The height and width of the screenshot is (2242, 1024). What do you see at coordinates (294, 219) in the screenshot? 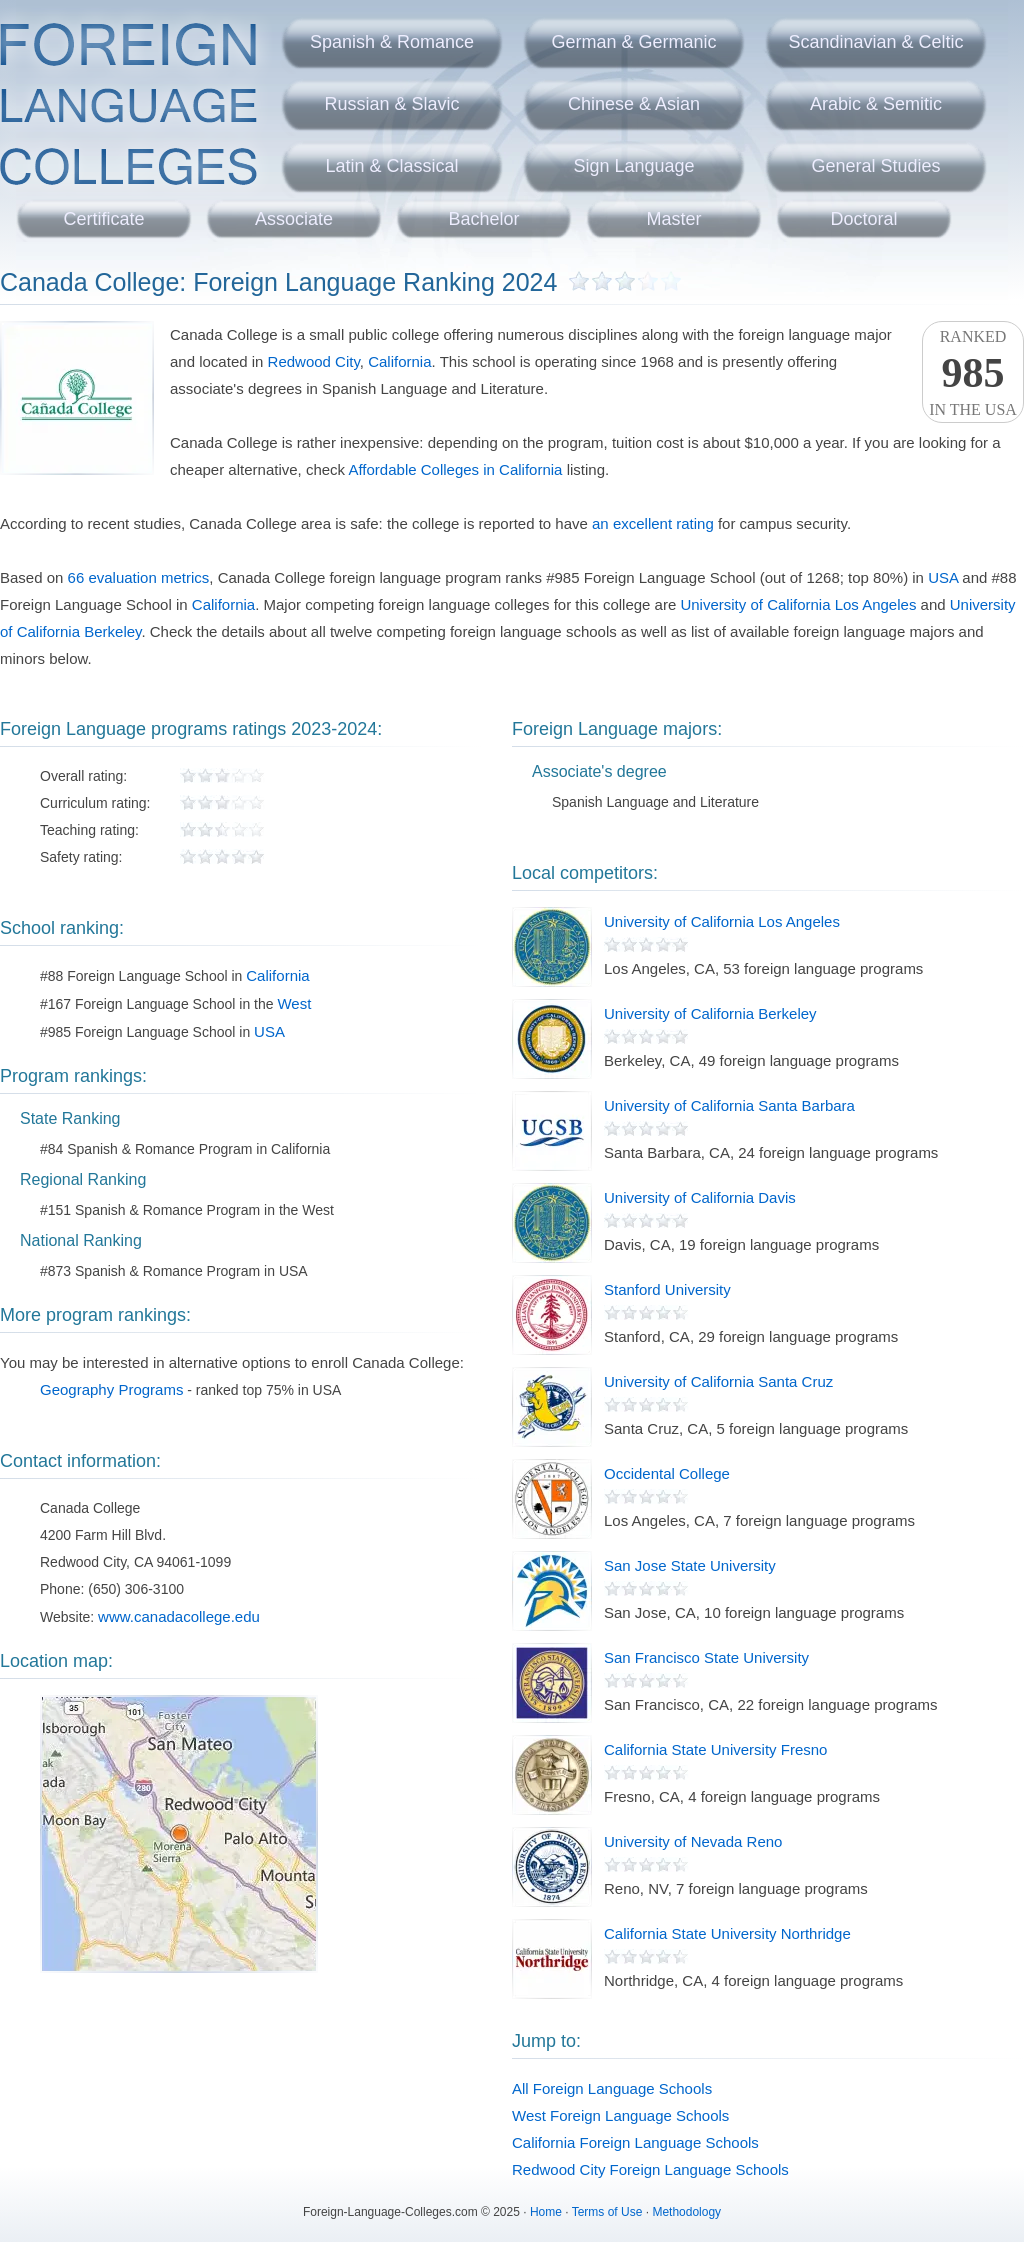
I see `Associate` at bounding box center [294, 219].